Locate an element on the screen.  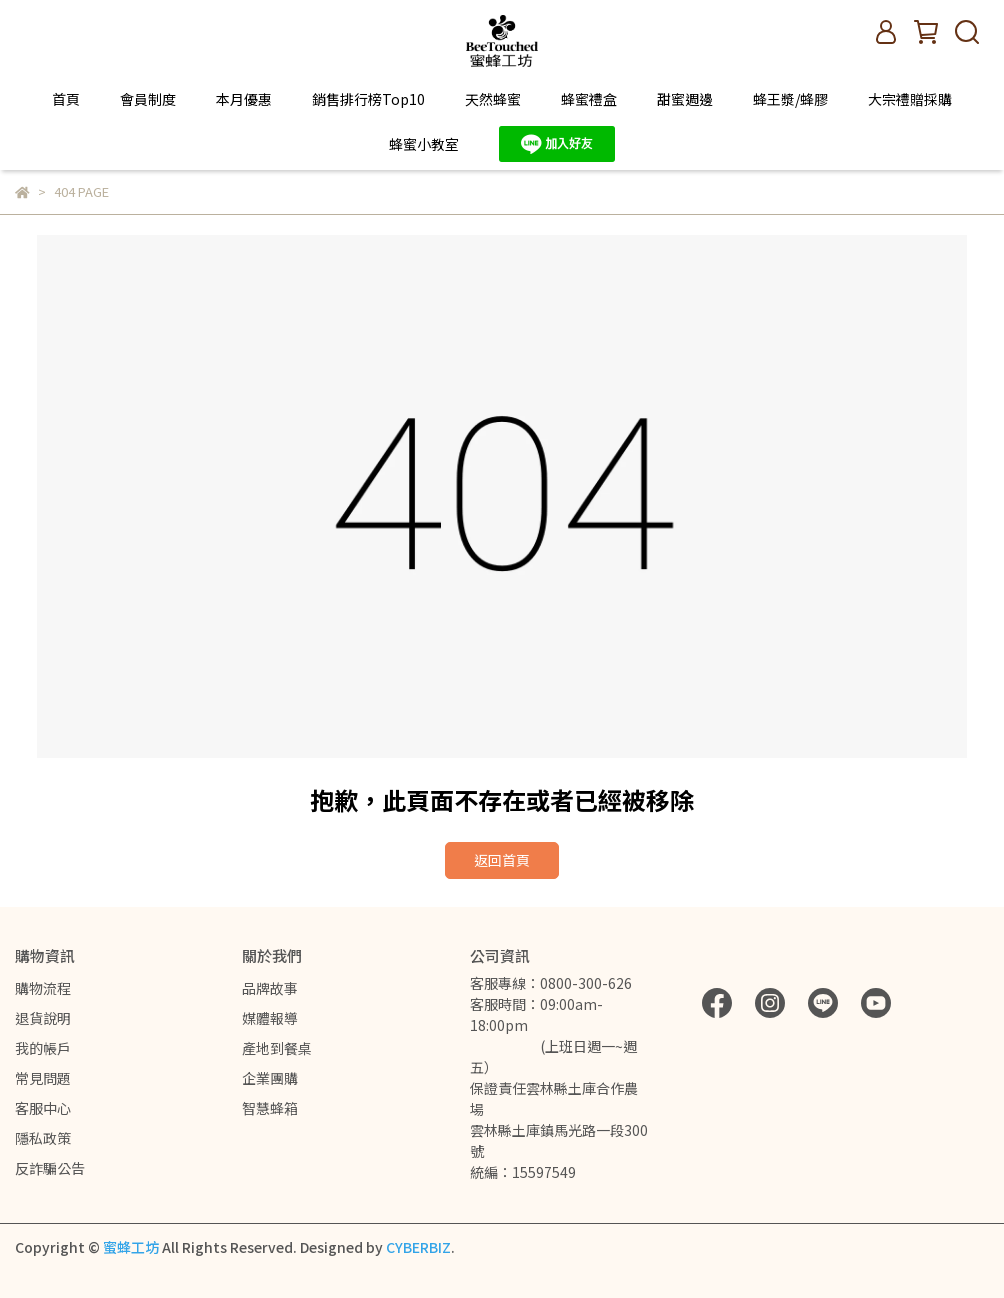
首頁 is located at coordinates (66, 99).